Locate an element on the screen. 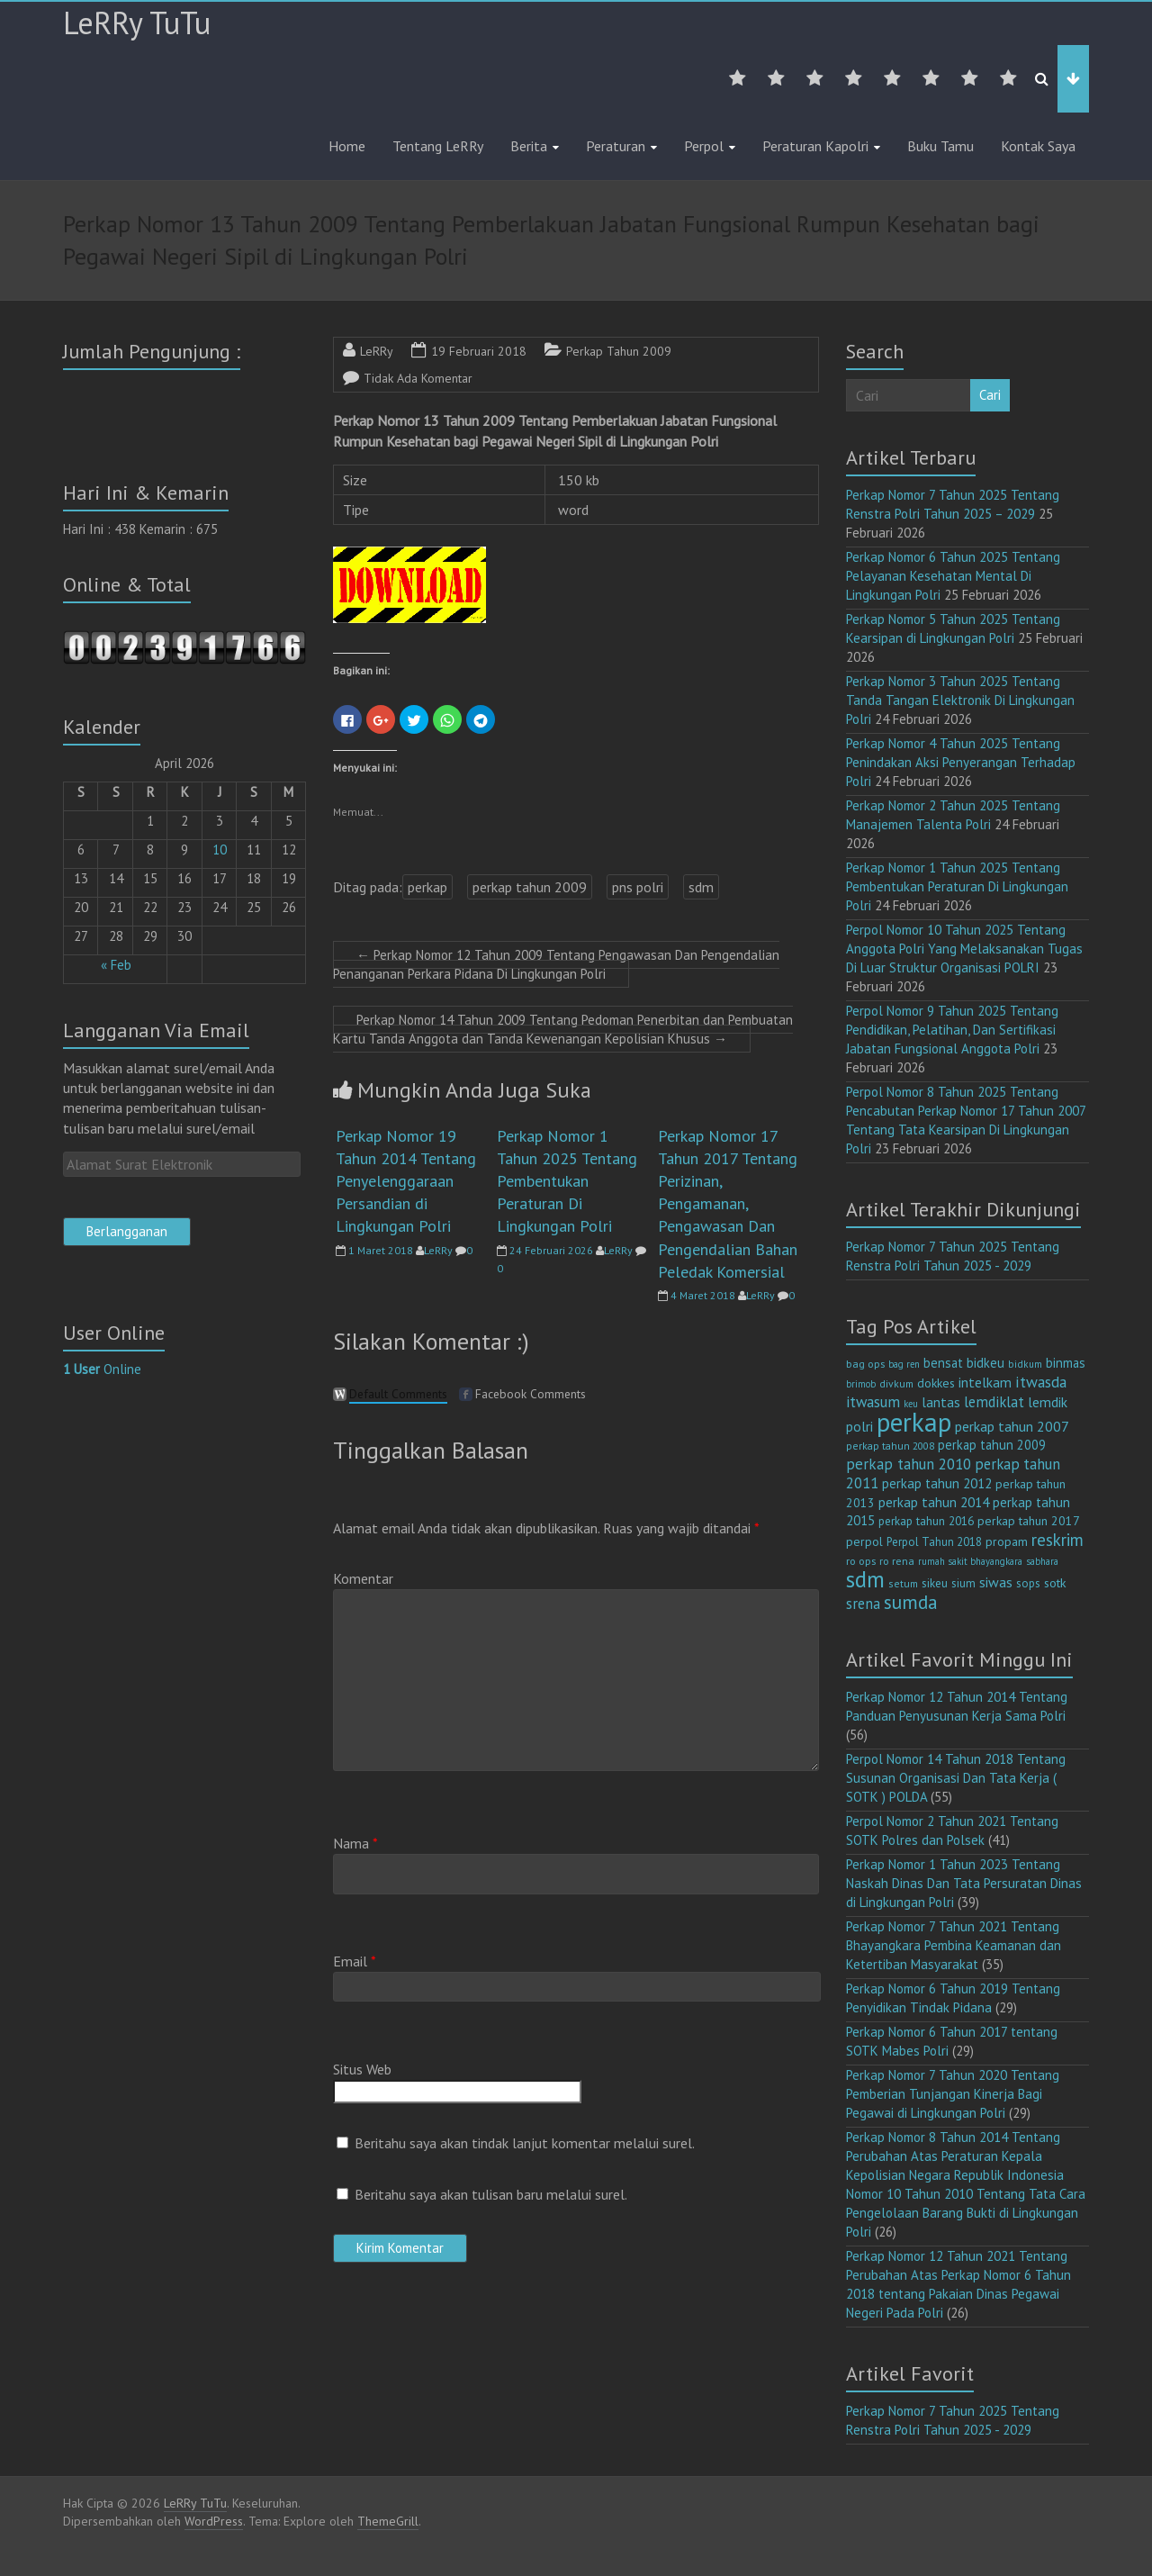 Image resolution: width=1152 pixels, height=2576 pixels. itwasda [itwasda (30 item)] is located at coordinates (1040, 1381).